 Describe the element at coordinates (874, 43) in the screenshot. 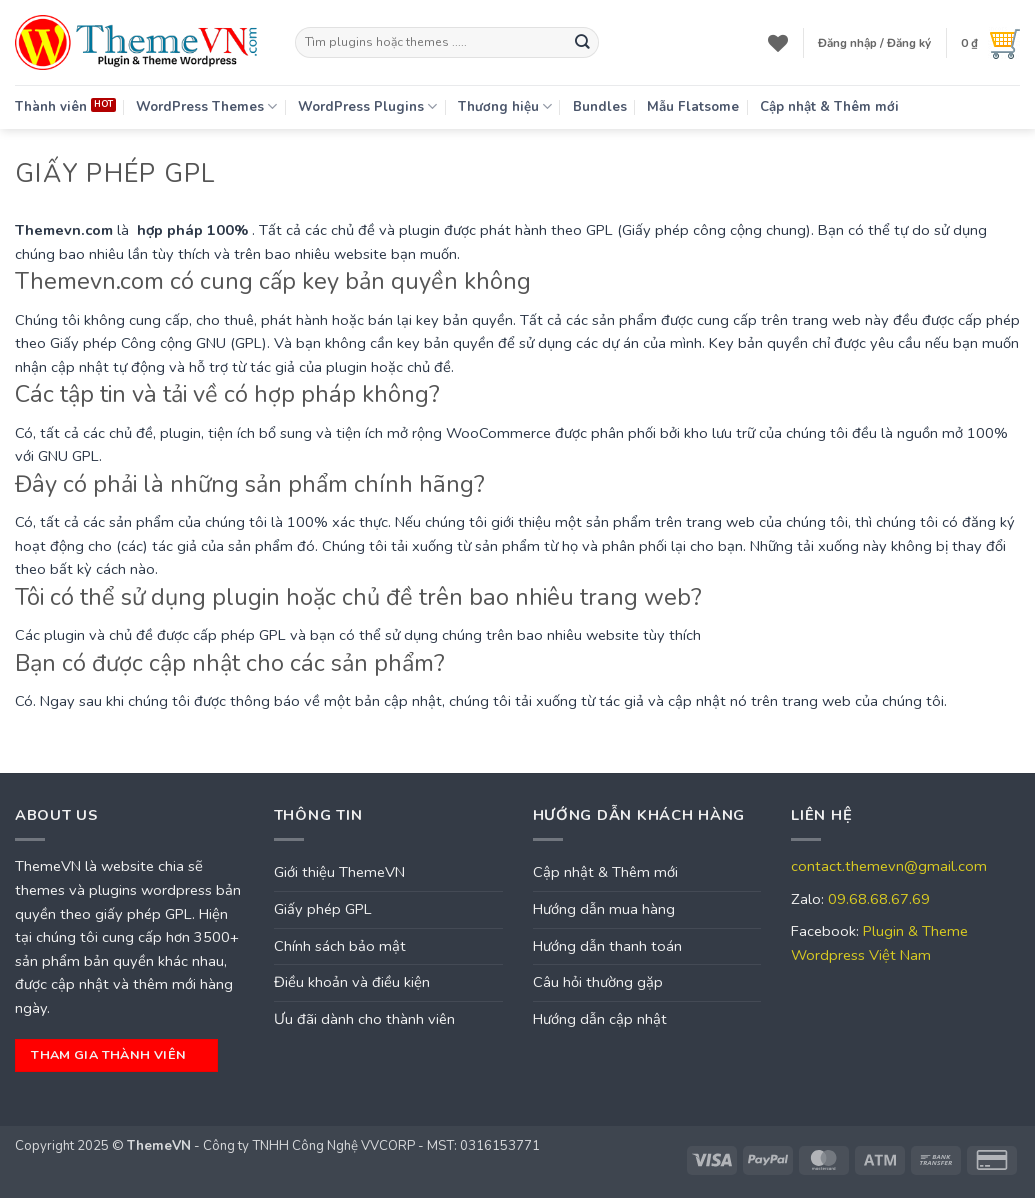

I see `[button]` at that location.